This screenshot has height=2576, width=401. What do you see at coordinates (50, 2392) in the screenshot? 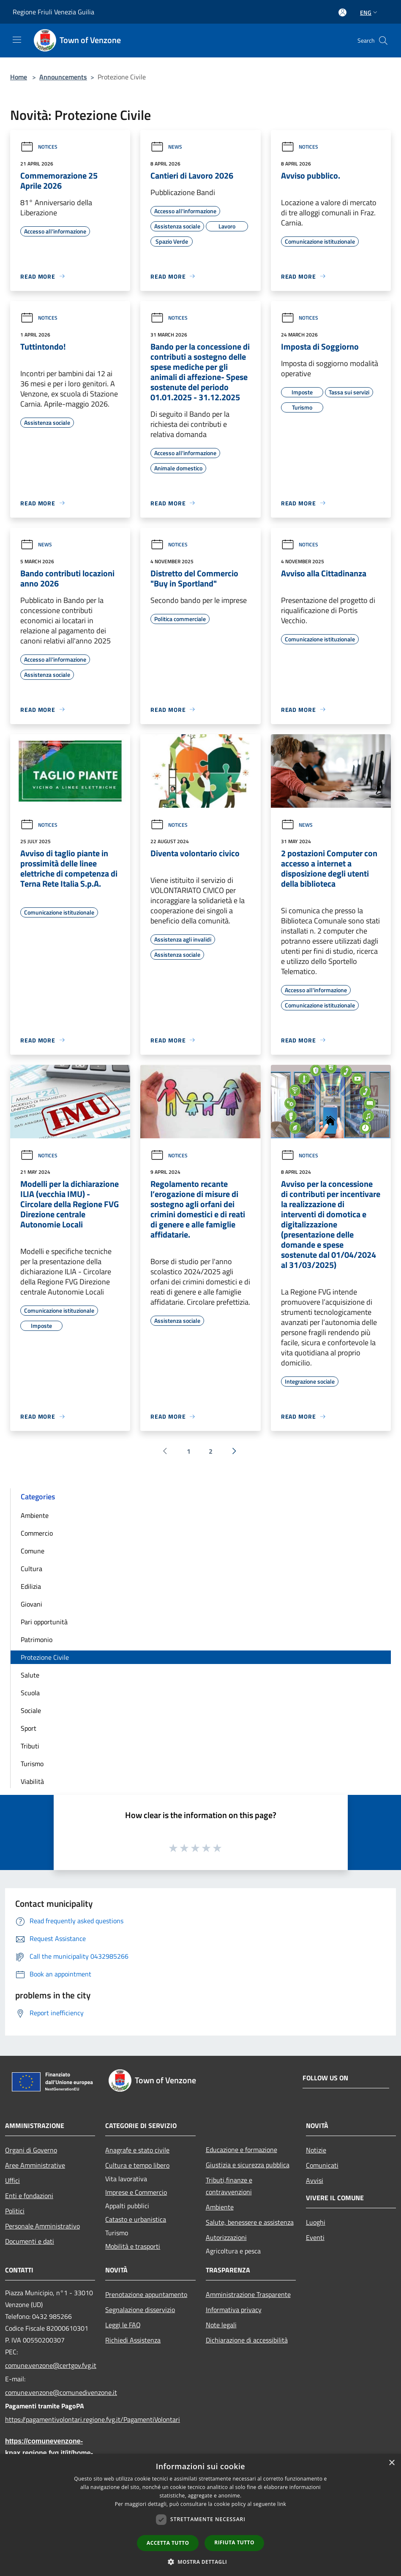
I see `comune.venzone@comunedivenzone.it` at bounding box center [50, 2392].